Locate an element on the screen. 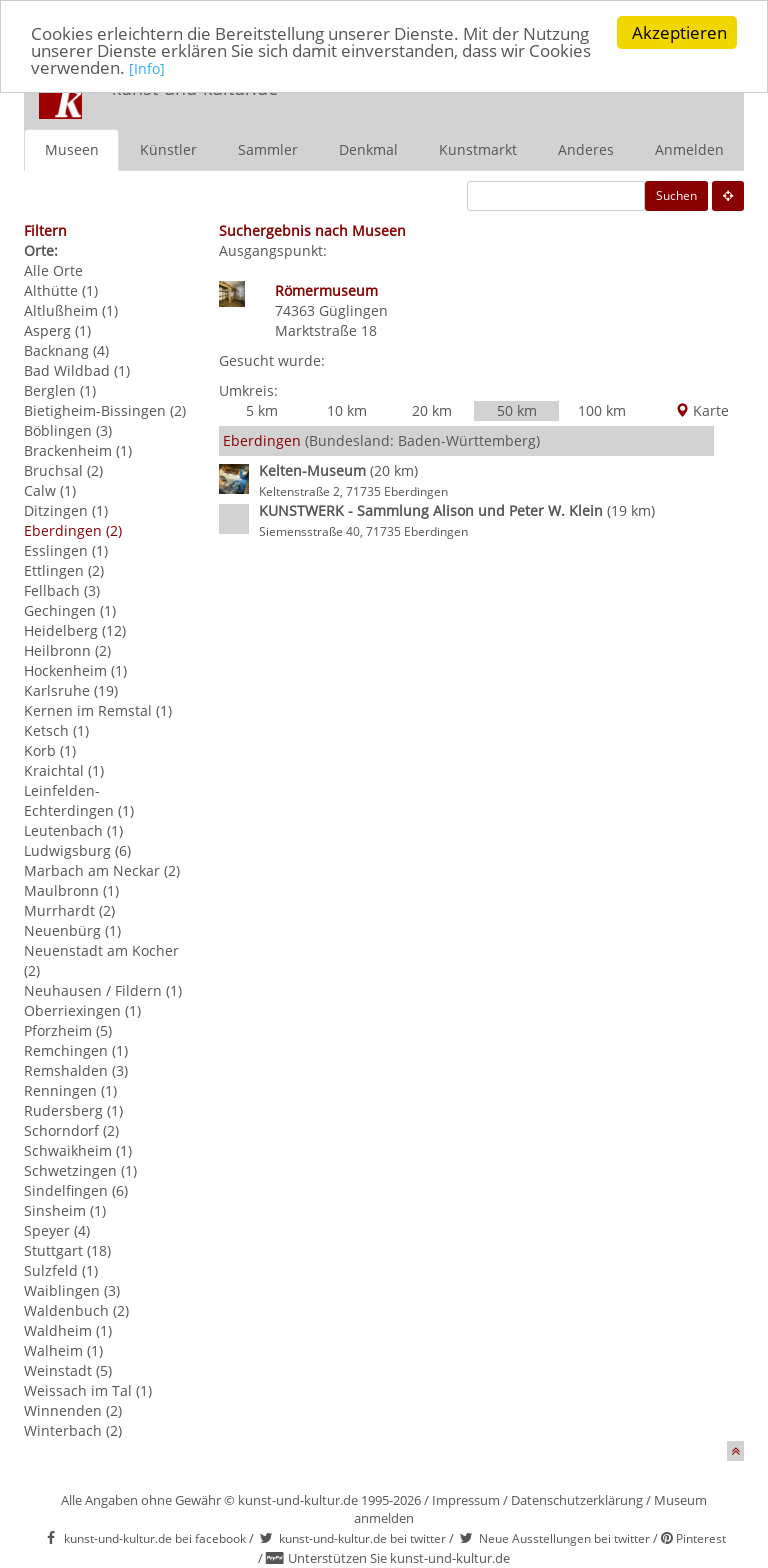 This screenshot has width=768, height=1568. Heidelberg (12) is located at coordinates (75, 630).